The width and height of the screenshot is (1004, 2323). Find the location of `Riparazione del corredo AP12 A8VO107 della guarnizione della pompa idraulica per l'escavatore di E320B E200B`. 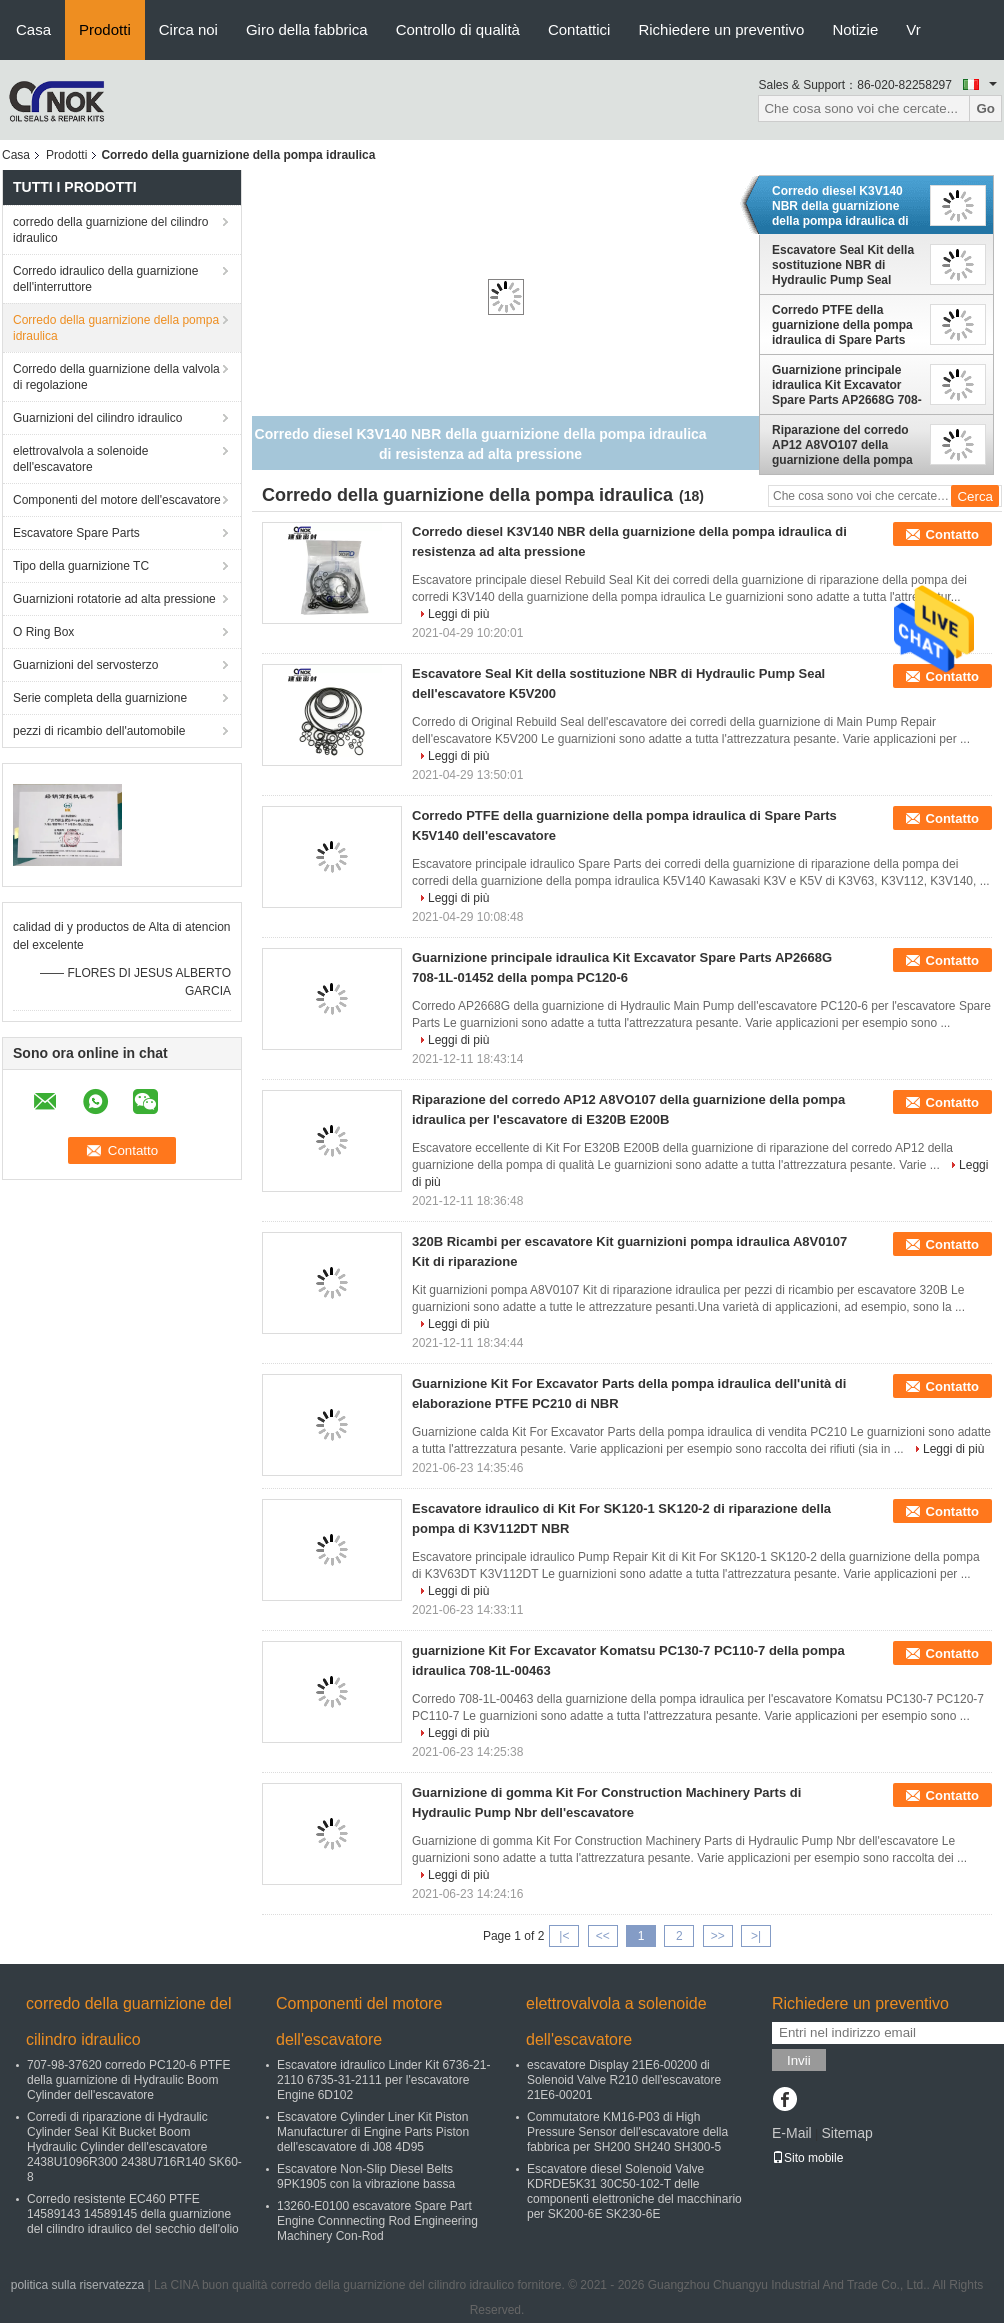

Riparazione del corredo AP12 A8VO107 della guarnizione della pompa idraulica per l'escavatore di E320B E200B is located at coordinates (844, 445).